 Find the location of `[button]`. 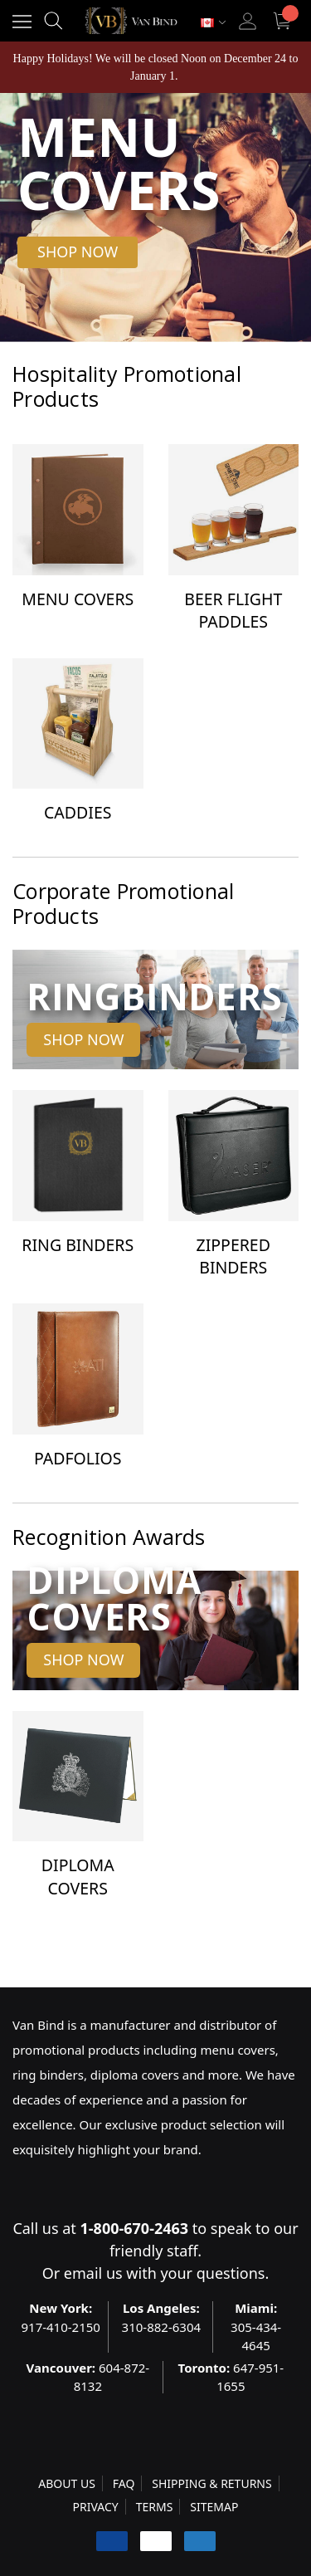

[button] is located at coordinates (77, 252).